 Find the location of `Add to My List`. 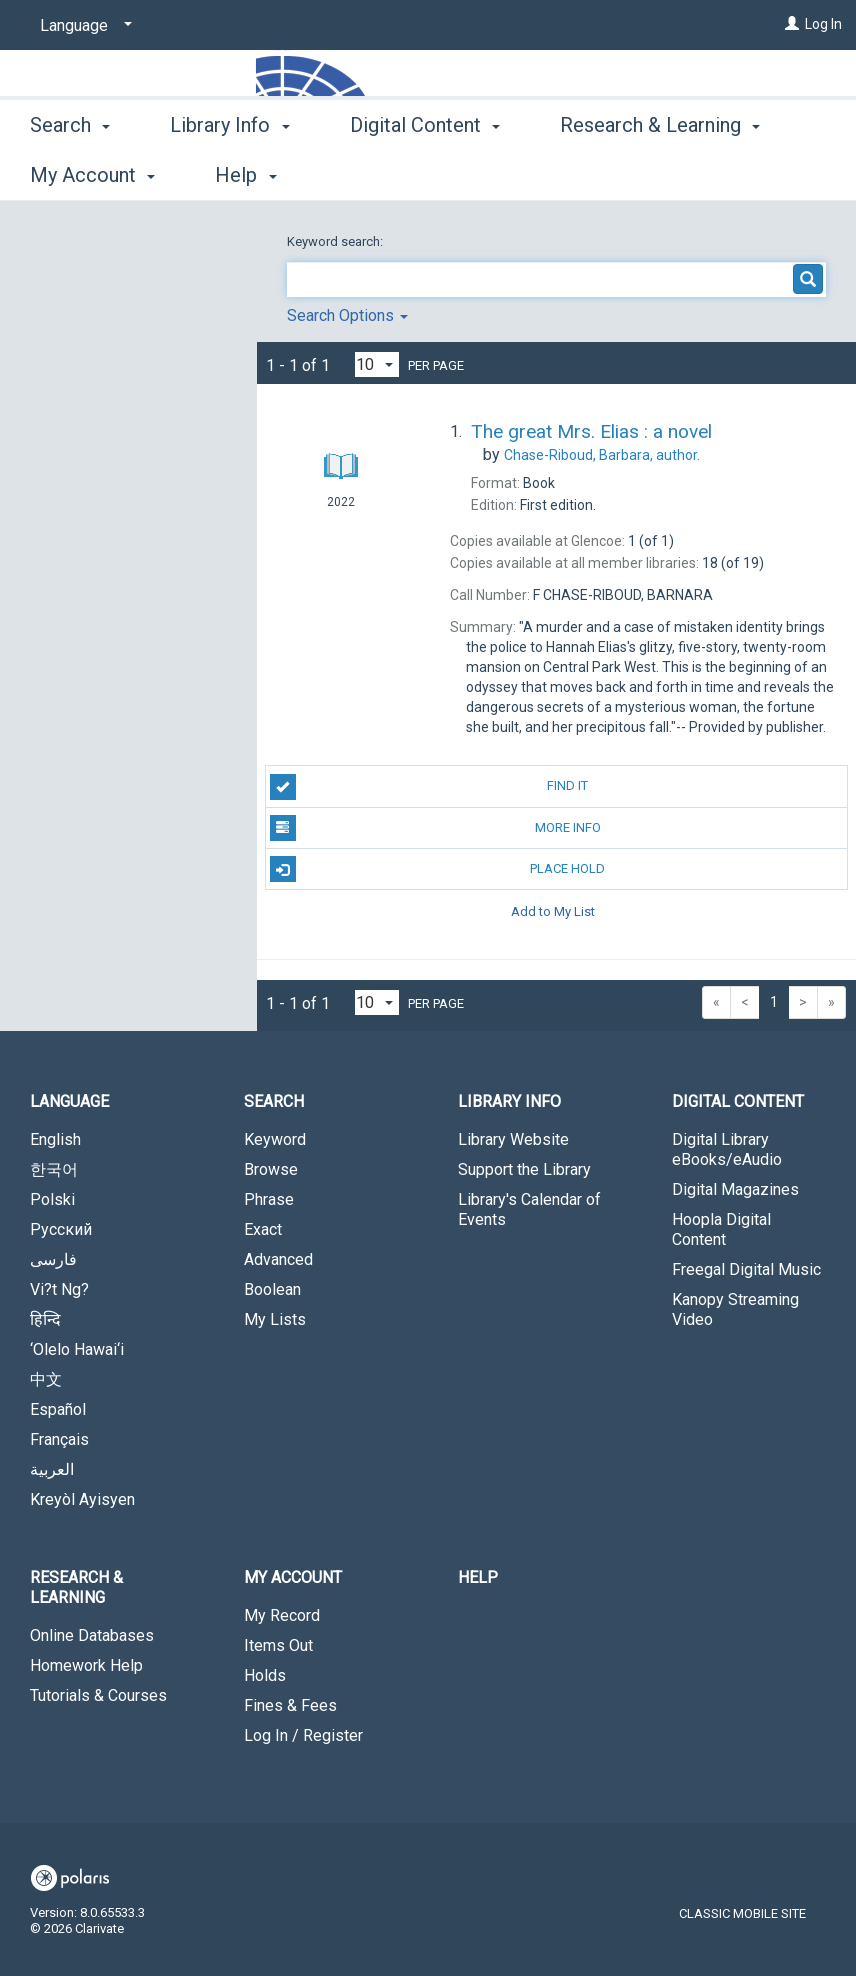

Add to My List is located at coordinates (553, 910).